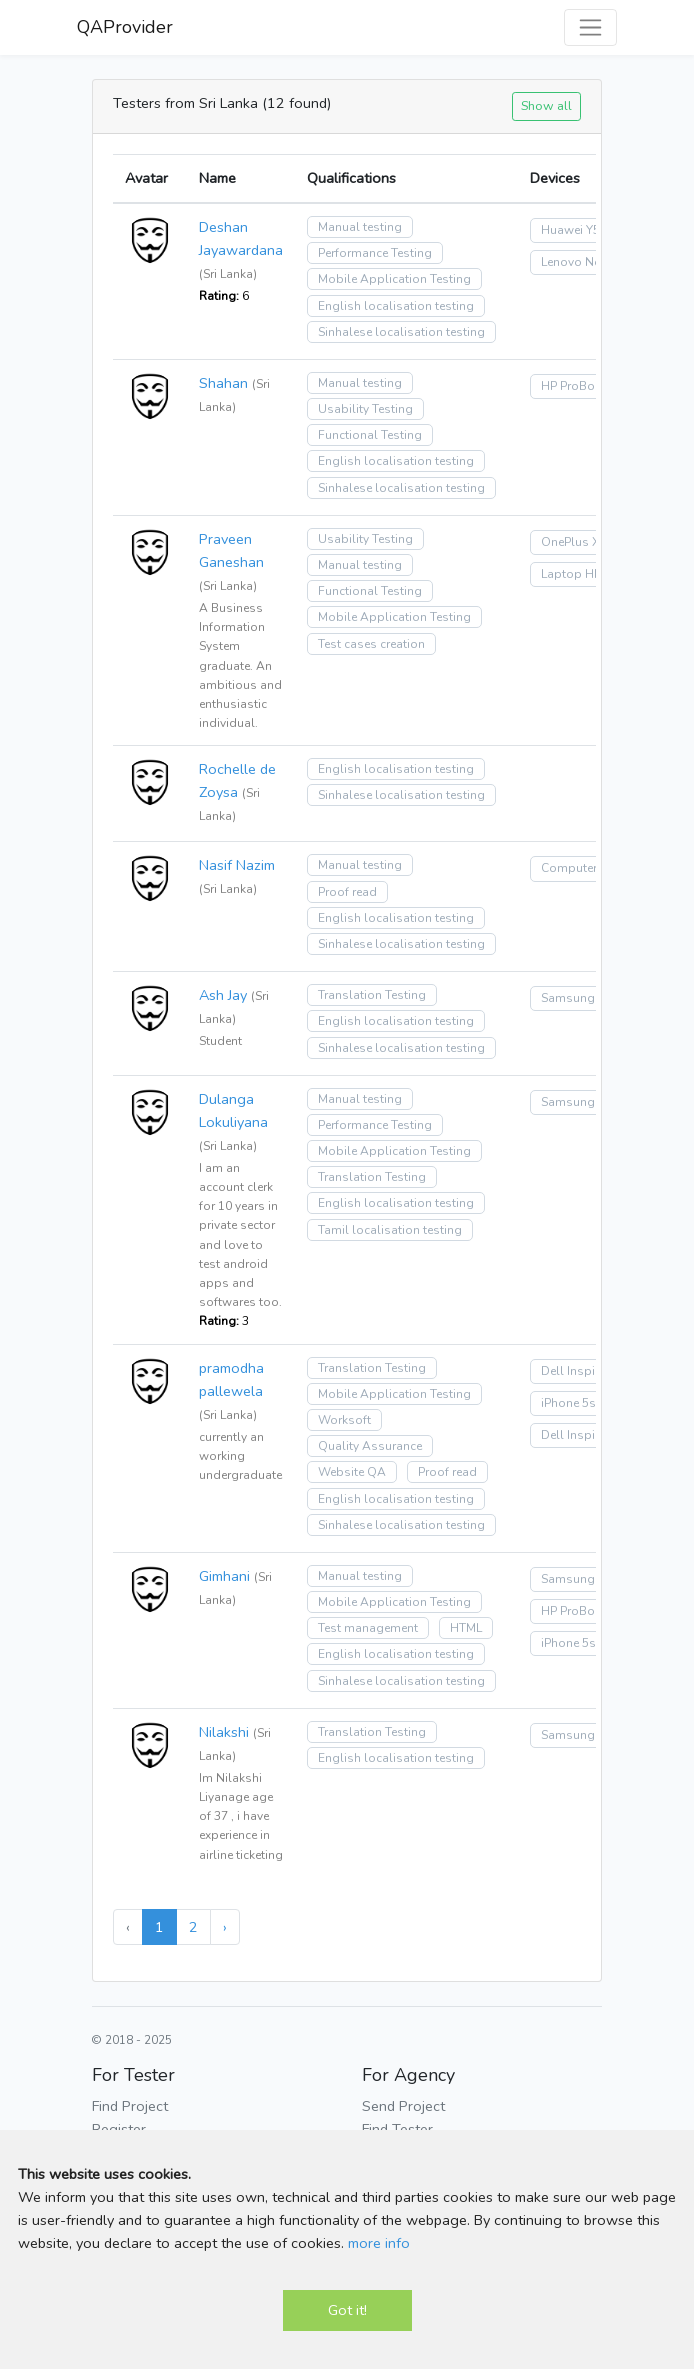 This screenshot has width=694, height=2369. Describe the element at coordinates (401, 332) in the screenshot. I see `Sinhalese localisation testing` at that location.